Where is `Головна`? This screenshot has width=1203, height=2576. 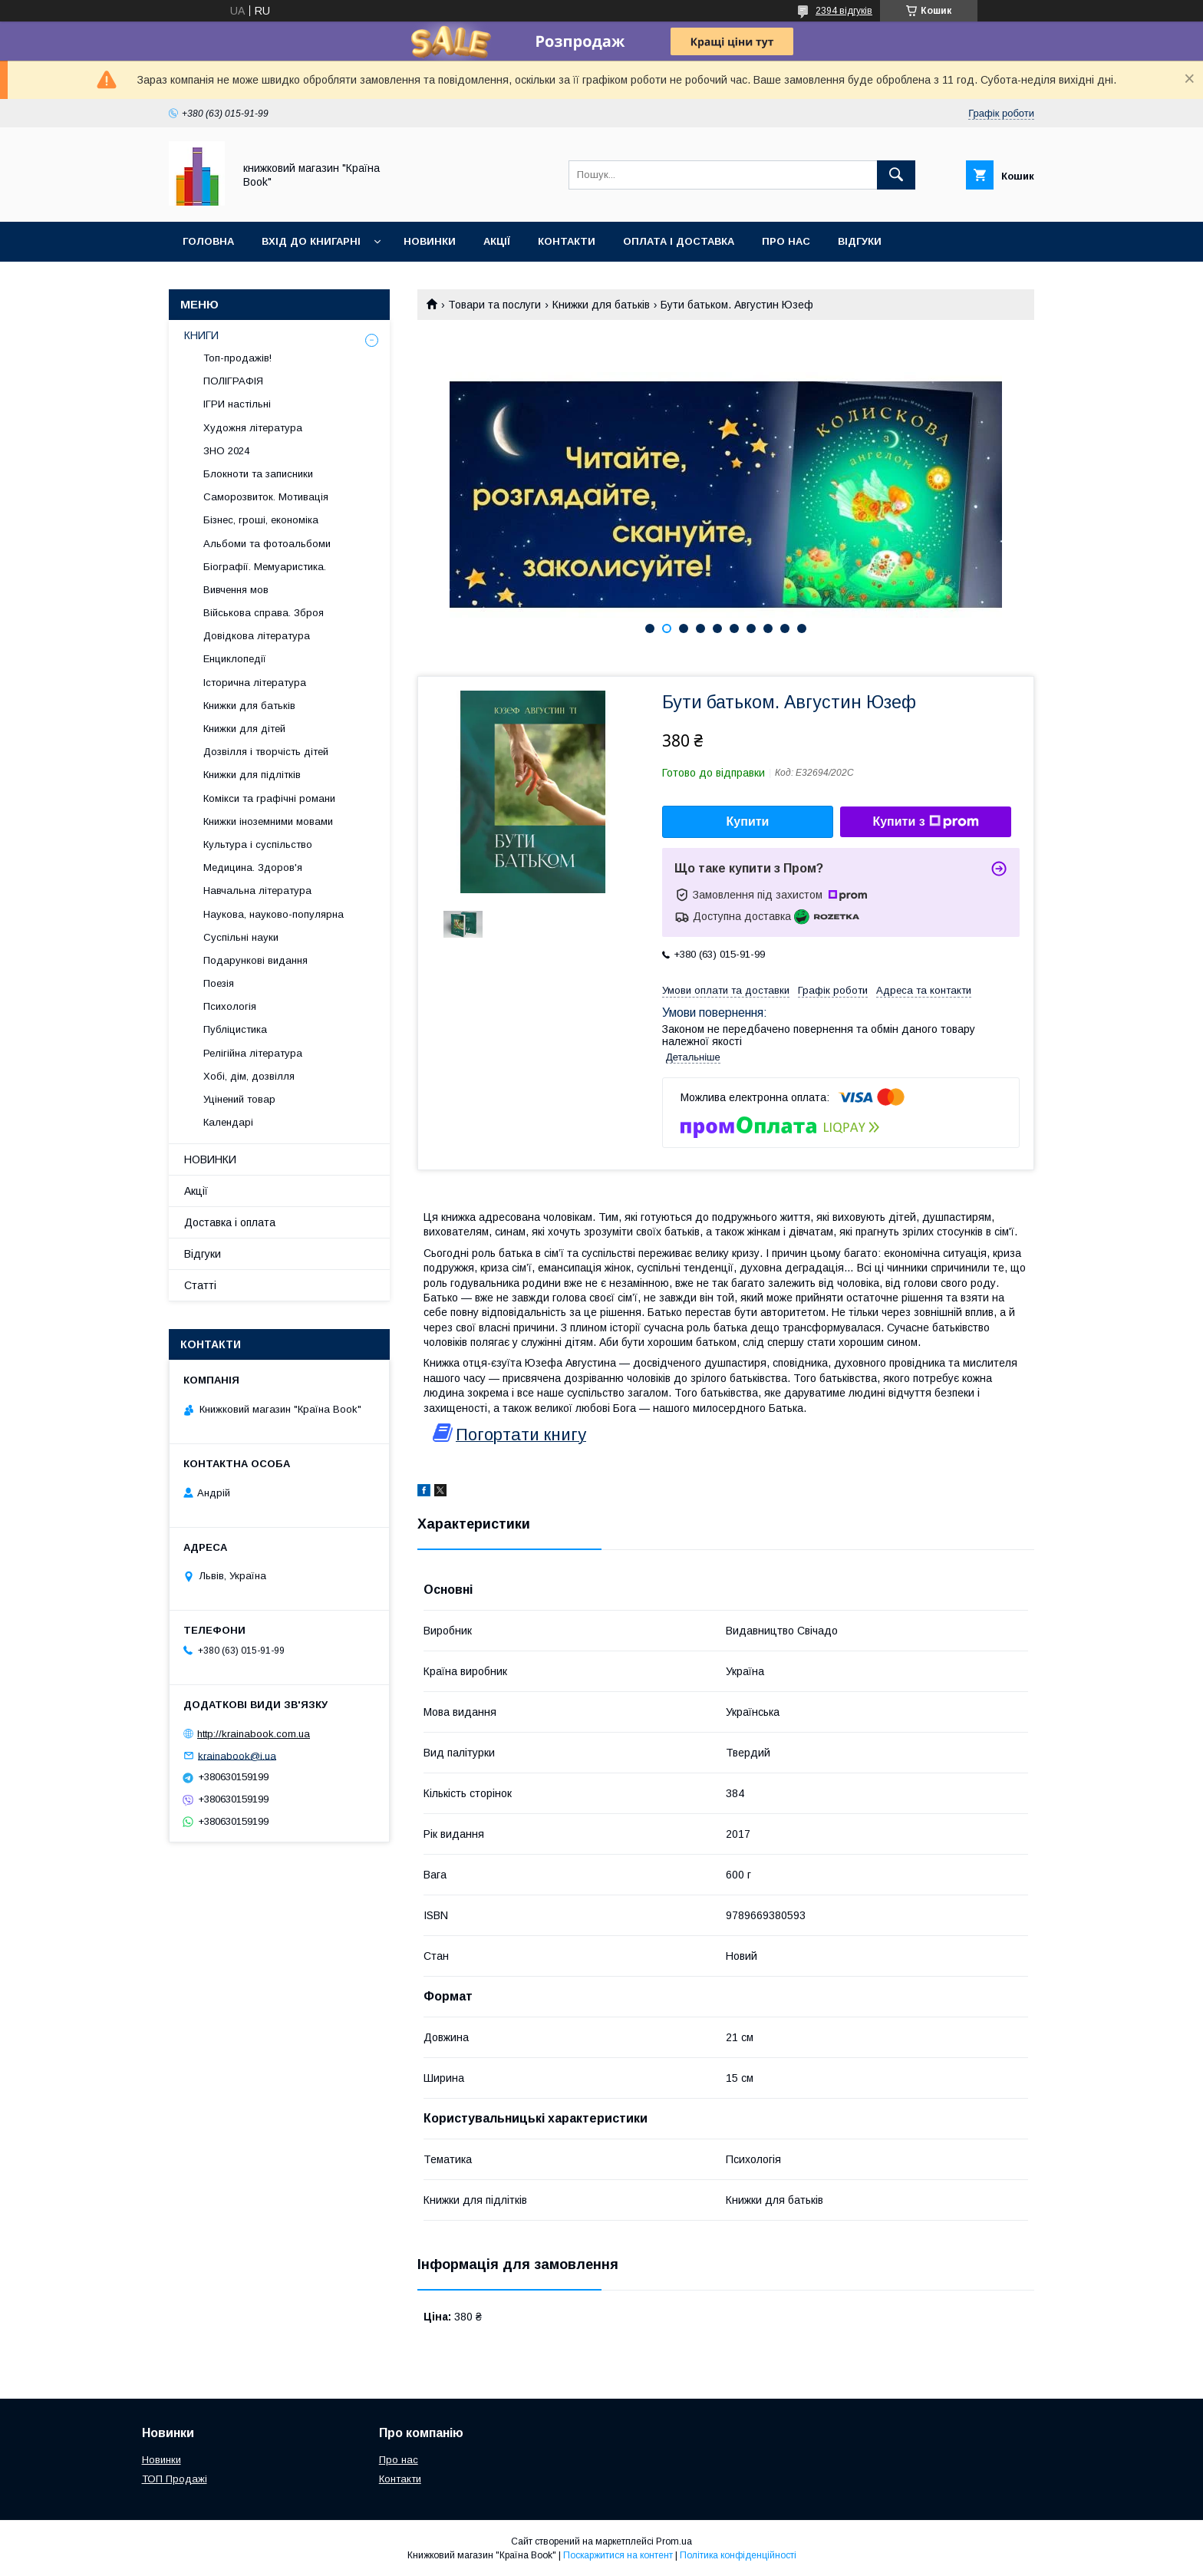 Головна is located at coordinates (208, 241).